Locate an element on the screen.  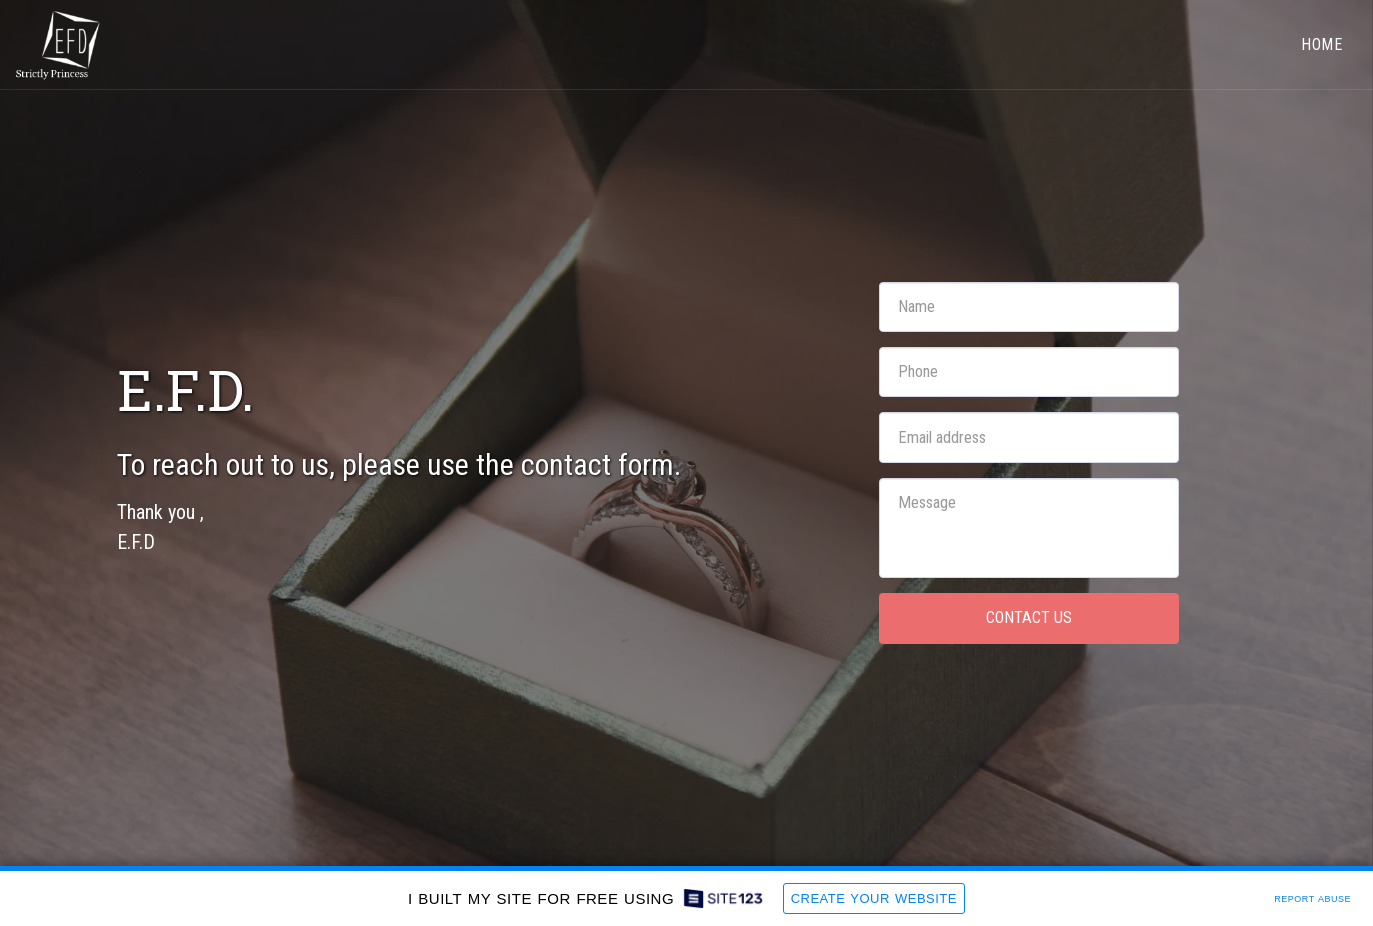
Contact Us is located at coordinates (1029, 617).